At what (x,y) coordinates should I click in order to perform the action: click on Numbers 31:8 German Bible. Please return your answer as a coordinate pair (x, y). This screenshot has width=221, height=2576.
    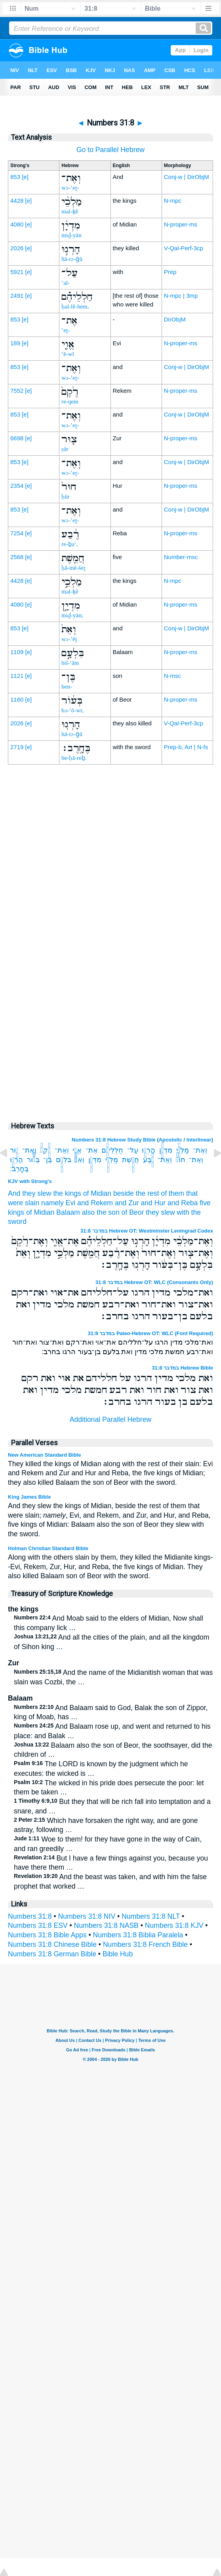
    Looking at the image, I should click on (52, 1954).